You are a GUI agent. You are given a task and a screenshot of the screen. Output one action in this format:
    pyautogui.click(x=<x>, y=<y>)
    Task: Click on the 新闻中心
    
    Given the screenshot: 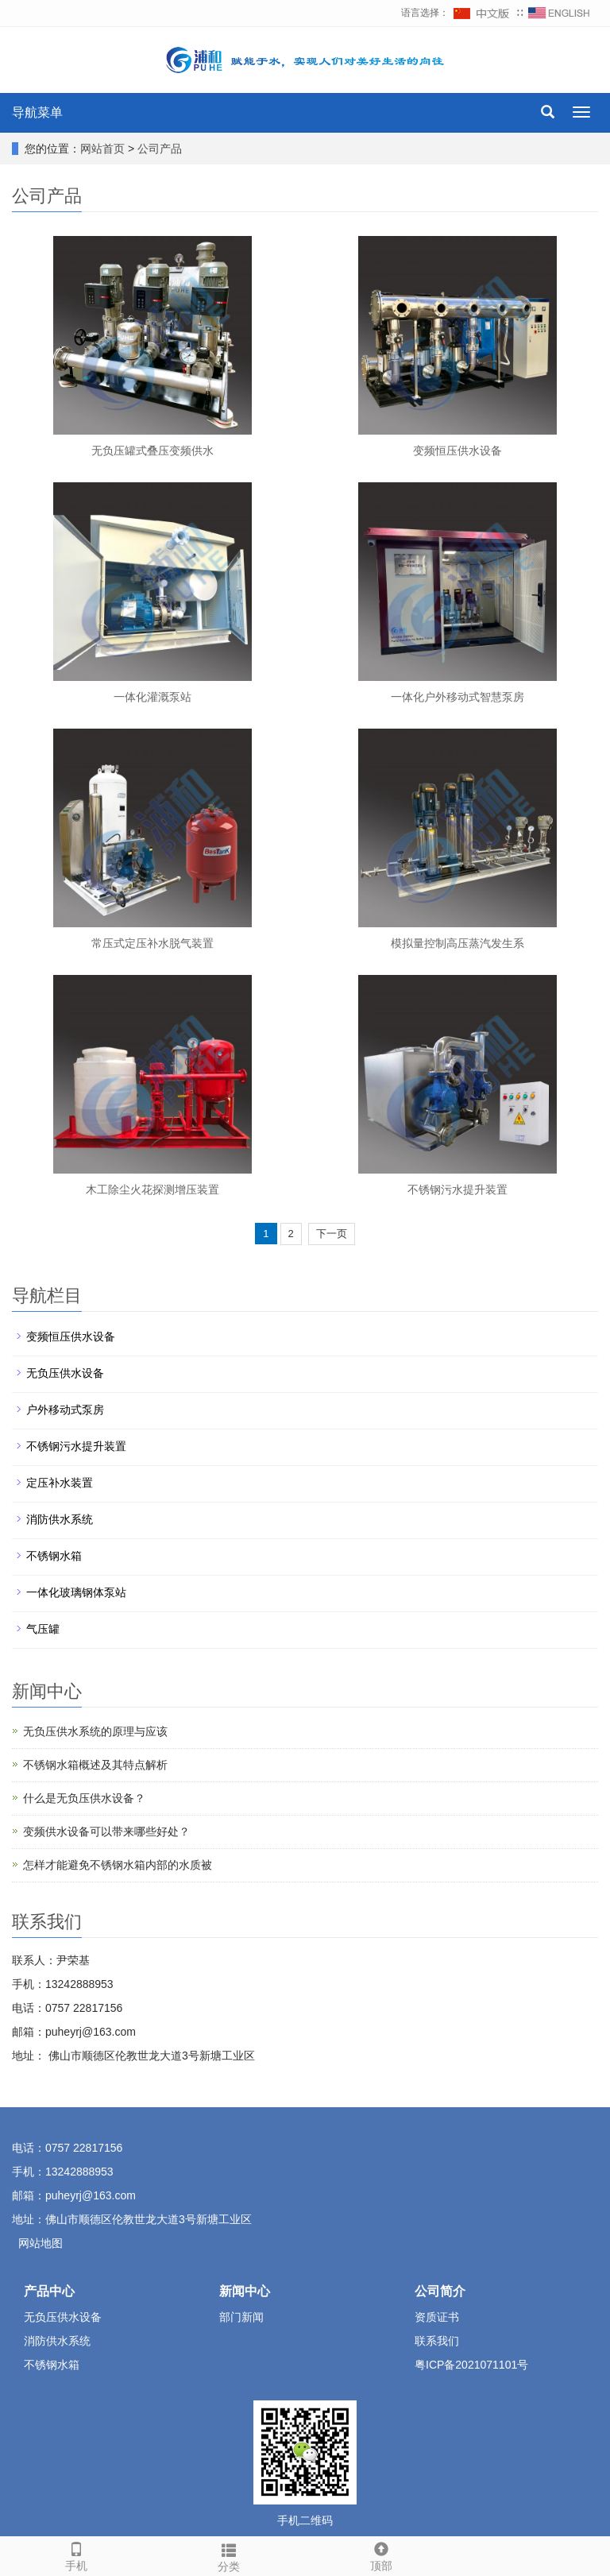 What is the action you would take?
    pyautogui.click(x=244, y=2291)
    